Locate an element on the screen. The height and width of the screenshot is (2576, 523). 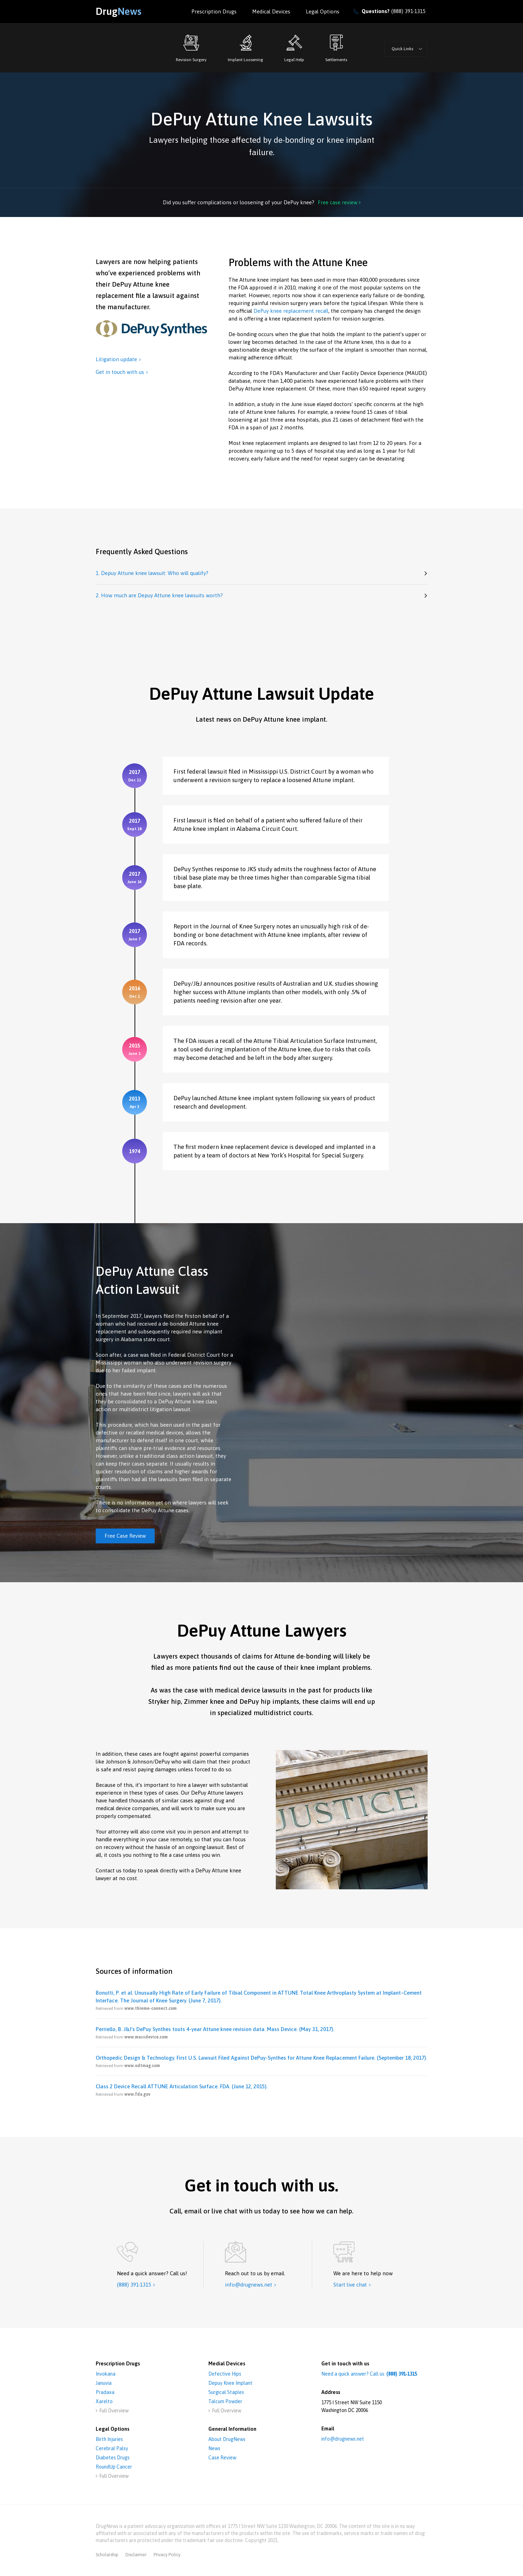
Medical Devices is located at coordinates (271, 11).